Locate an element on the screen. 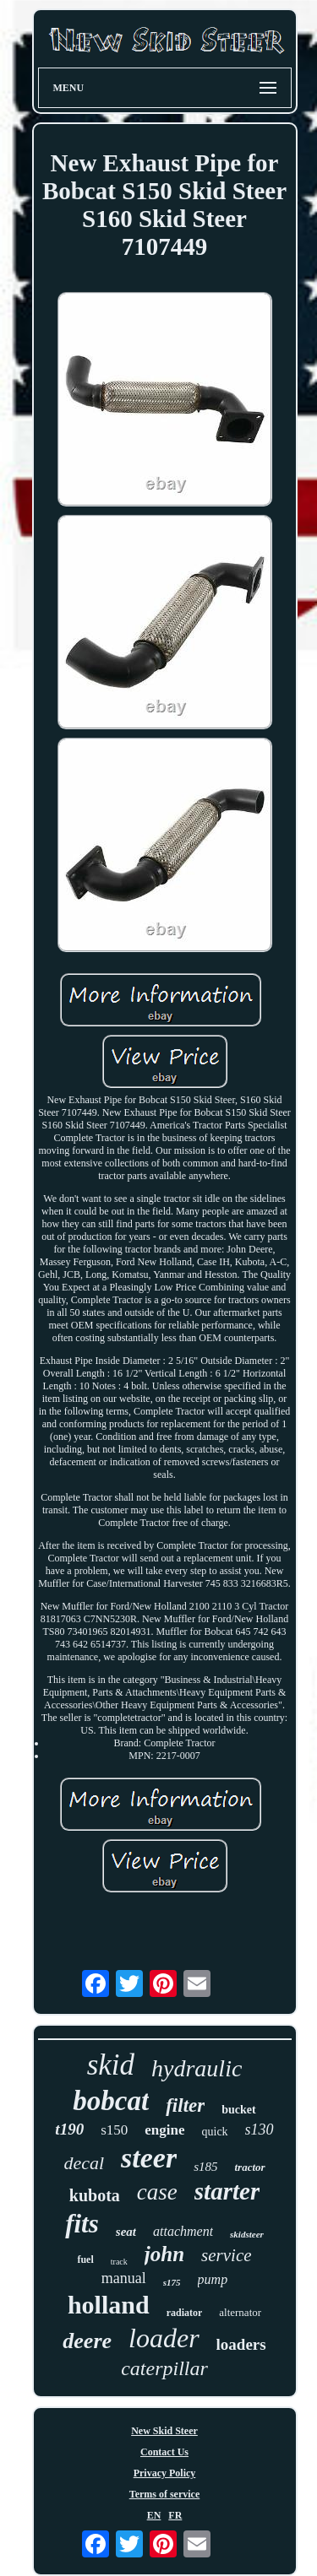  Contact Us is located at coordinates (164, 2452).